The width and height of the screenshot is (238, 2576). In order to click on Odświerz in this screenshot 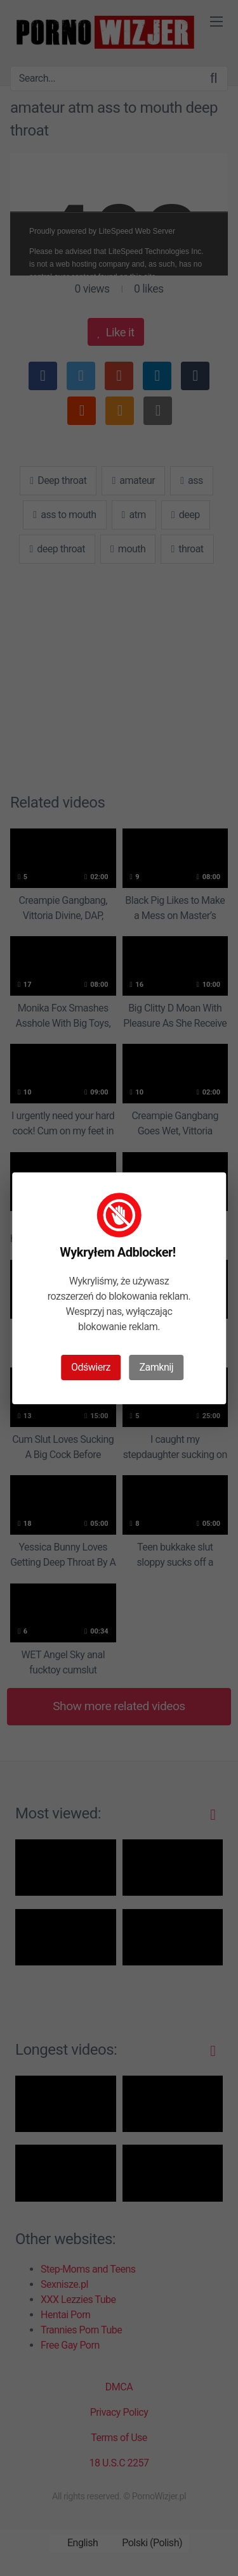, I will do `click(90, 1367)`.